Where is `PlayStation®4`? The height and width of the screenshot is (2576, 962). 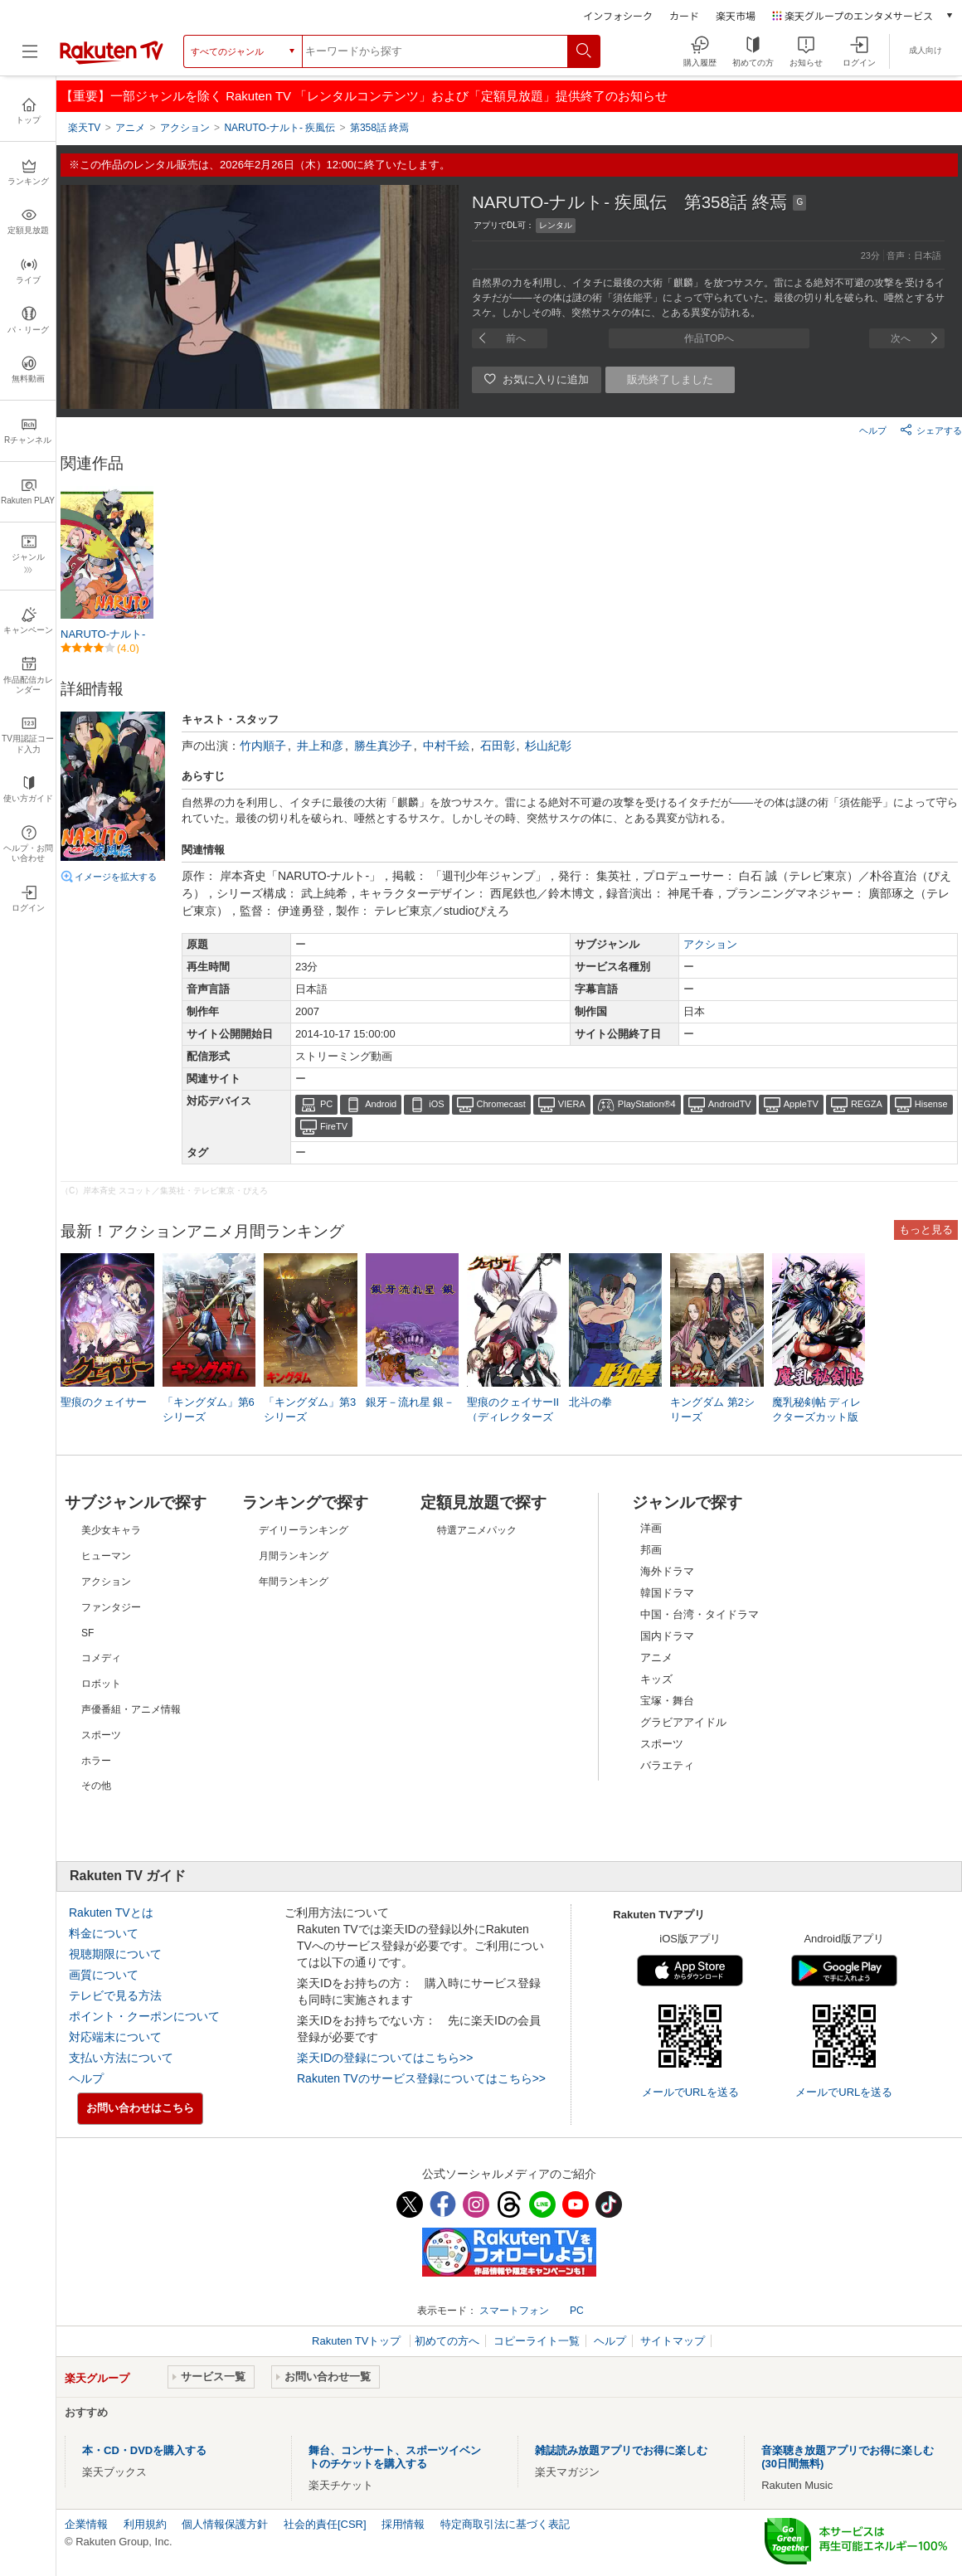
PlayStation®4 is located at coordinates (647, 1104).